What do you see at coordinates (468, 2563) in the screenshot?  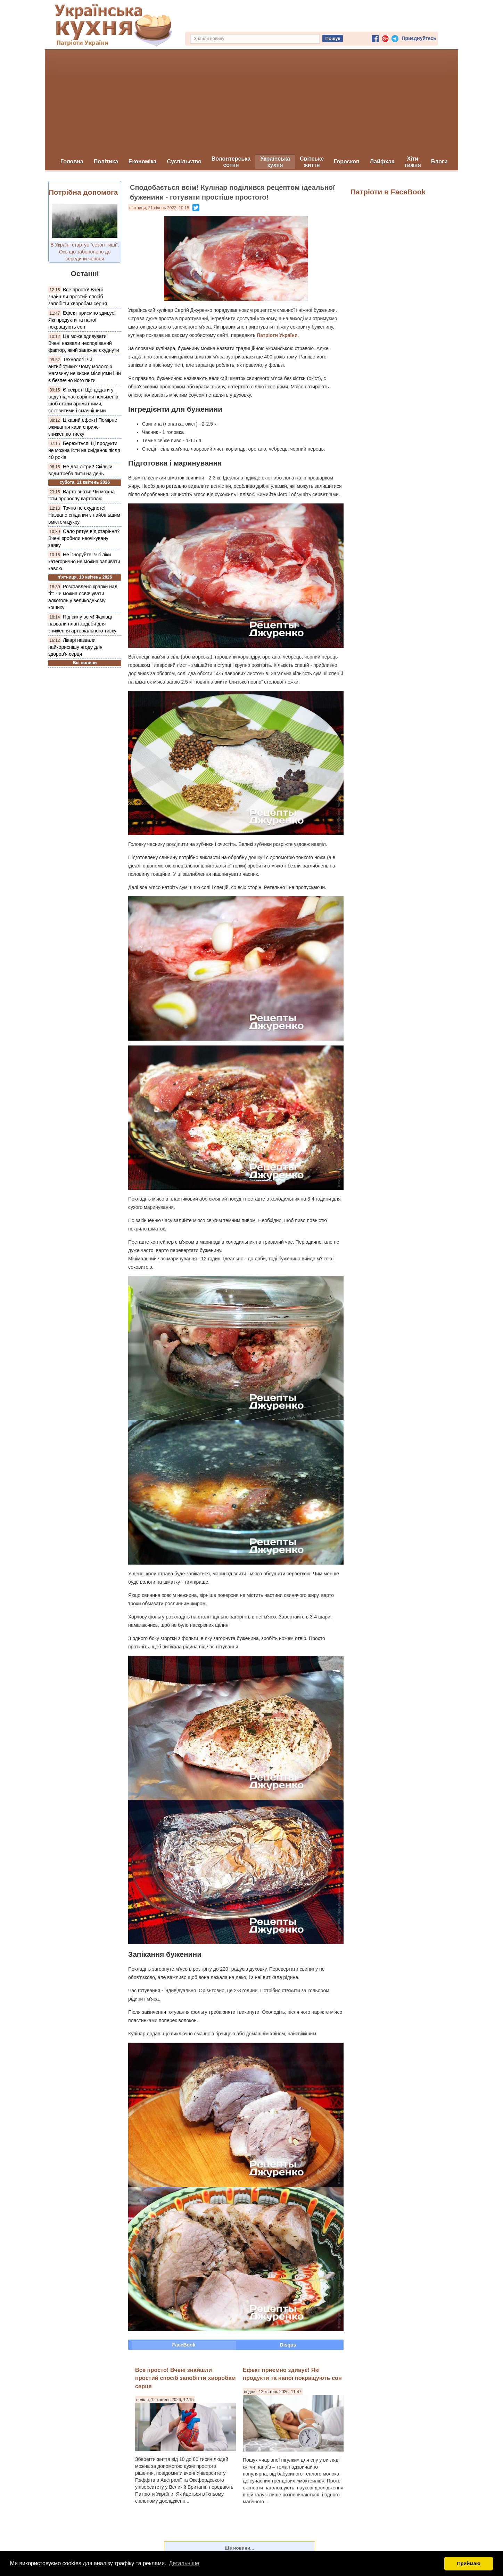 I see `Приймаю [button]` at bounding box center [468, 2563].